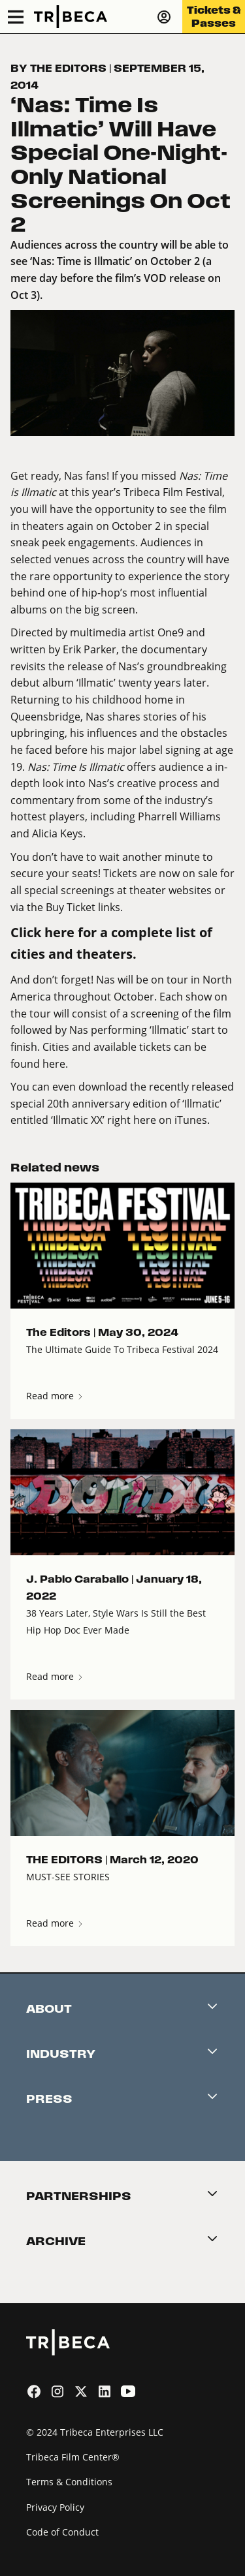  I want to click on Privacy Policy, so click(55, 2507).